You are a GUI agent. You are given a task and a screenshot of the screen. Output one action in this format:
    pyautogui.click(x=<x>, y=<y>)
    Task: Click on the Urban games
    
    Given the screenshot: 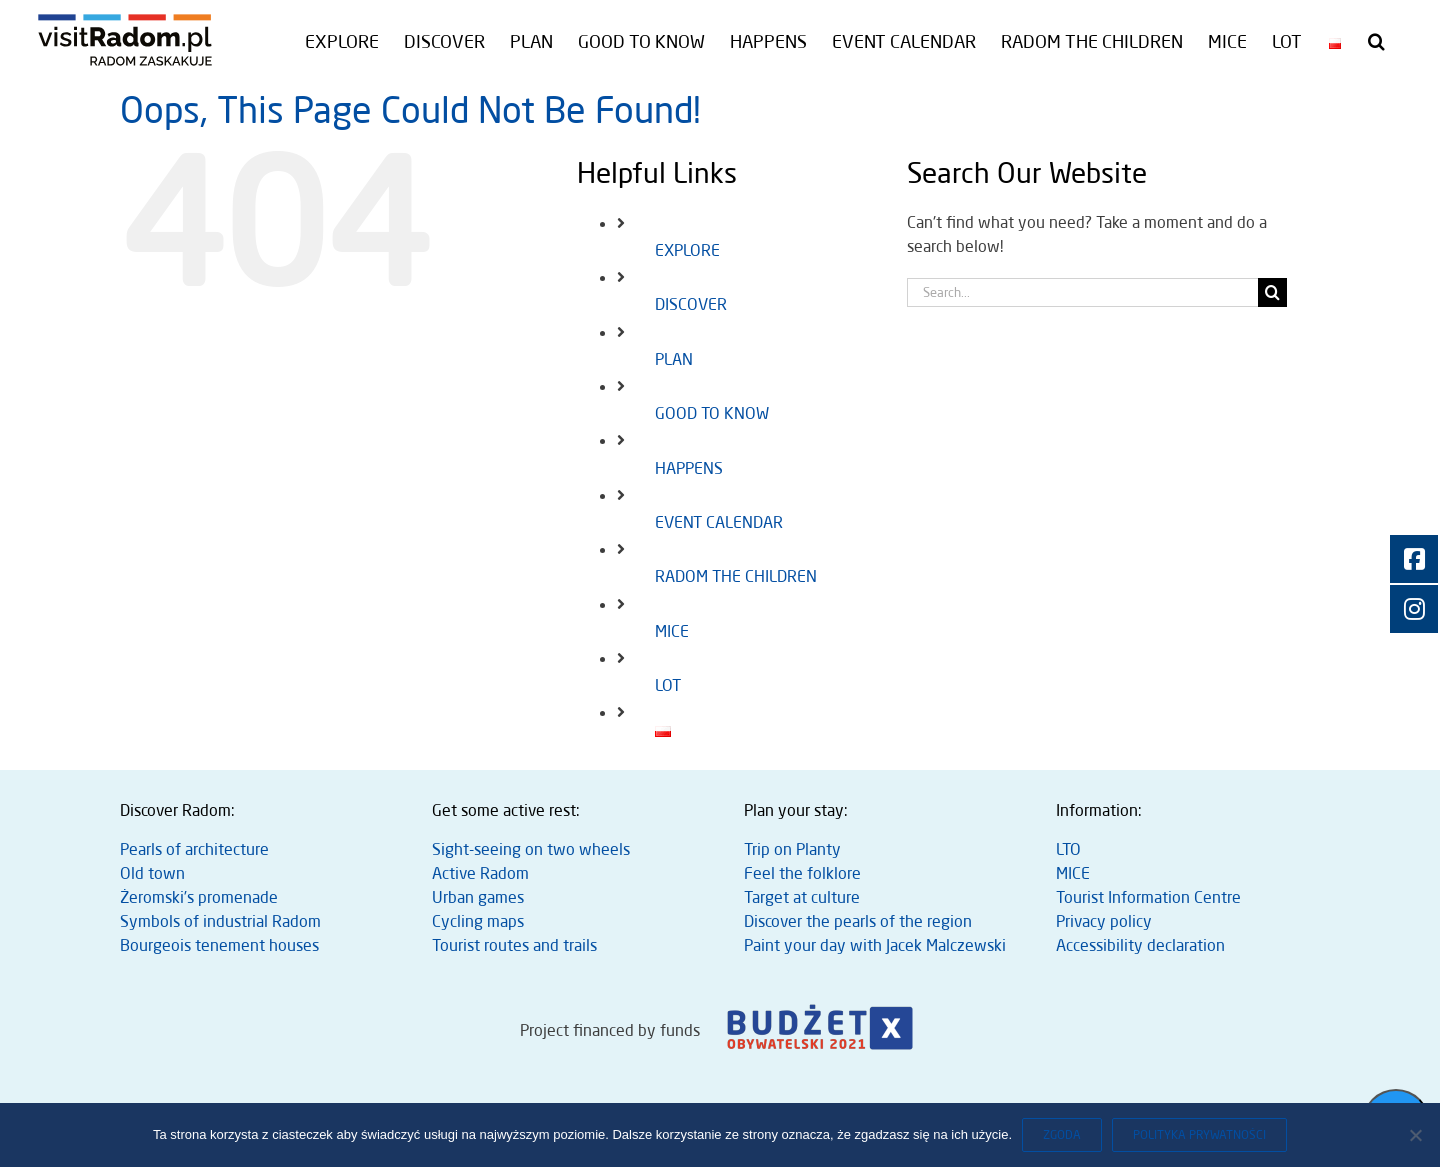 What is the action you would take?
    pyautogui.click(x=478, y=897)
    